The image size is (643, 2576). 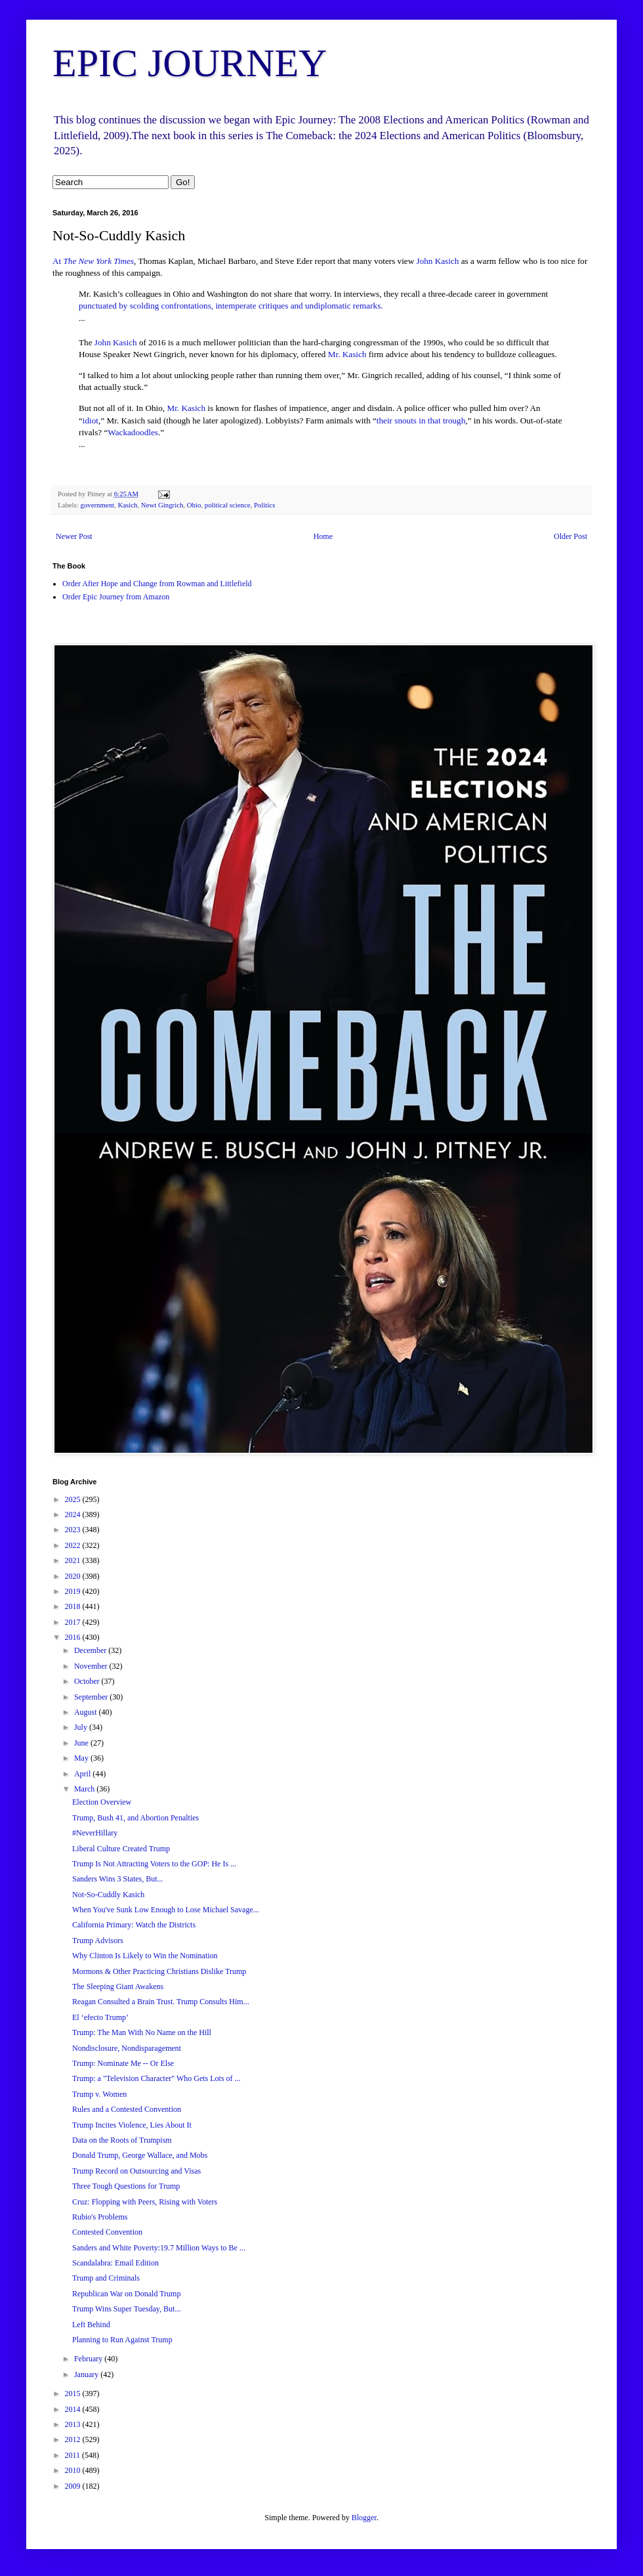 What do you see at coordinates (158, 2247) in the screenshot?
I see `Sanders and White Poverty:19.7 Million Ways to Be ...` at bounding box center [158, 2247].